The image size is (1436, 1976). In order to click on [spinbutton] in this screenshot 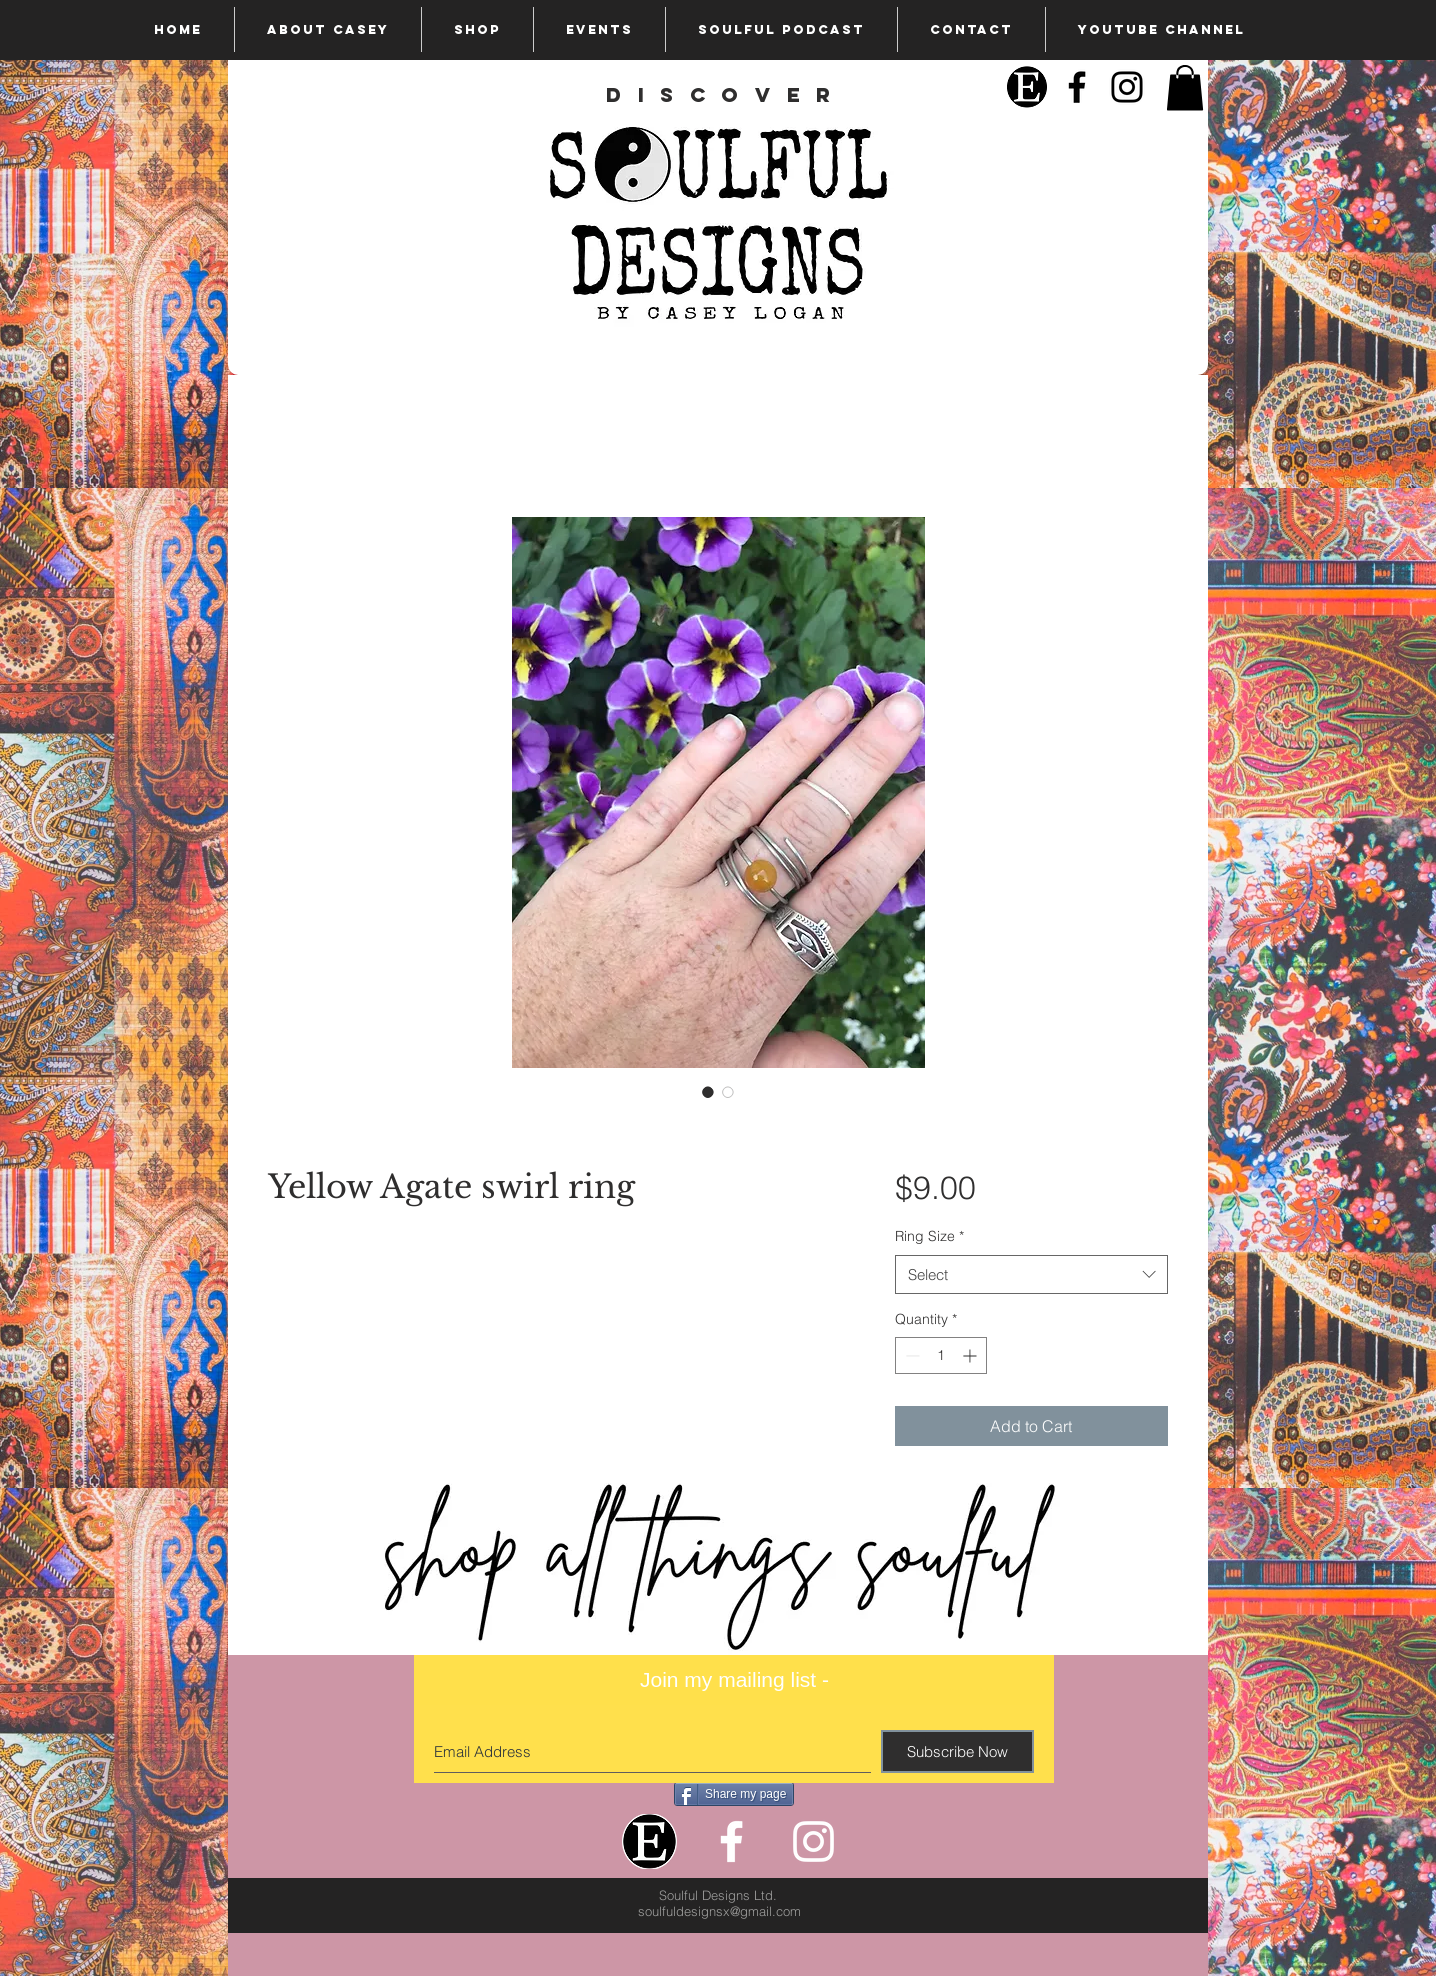, I will do `click(941, 1355)`.